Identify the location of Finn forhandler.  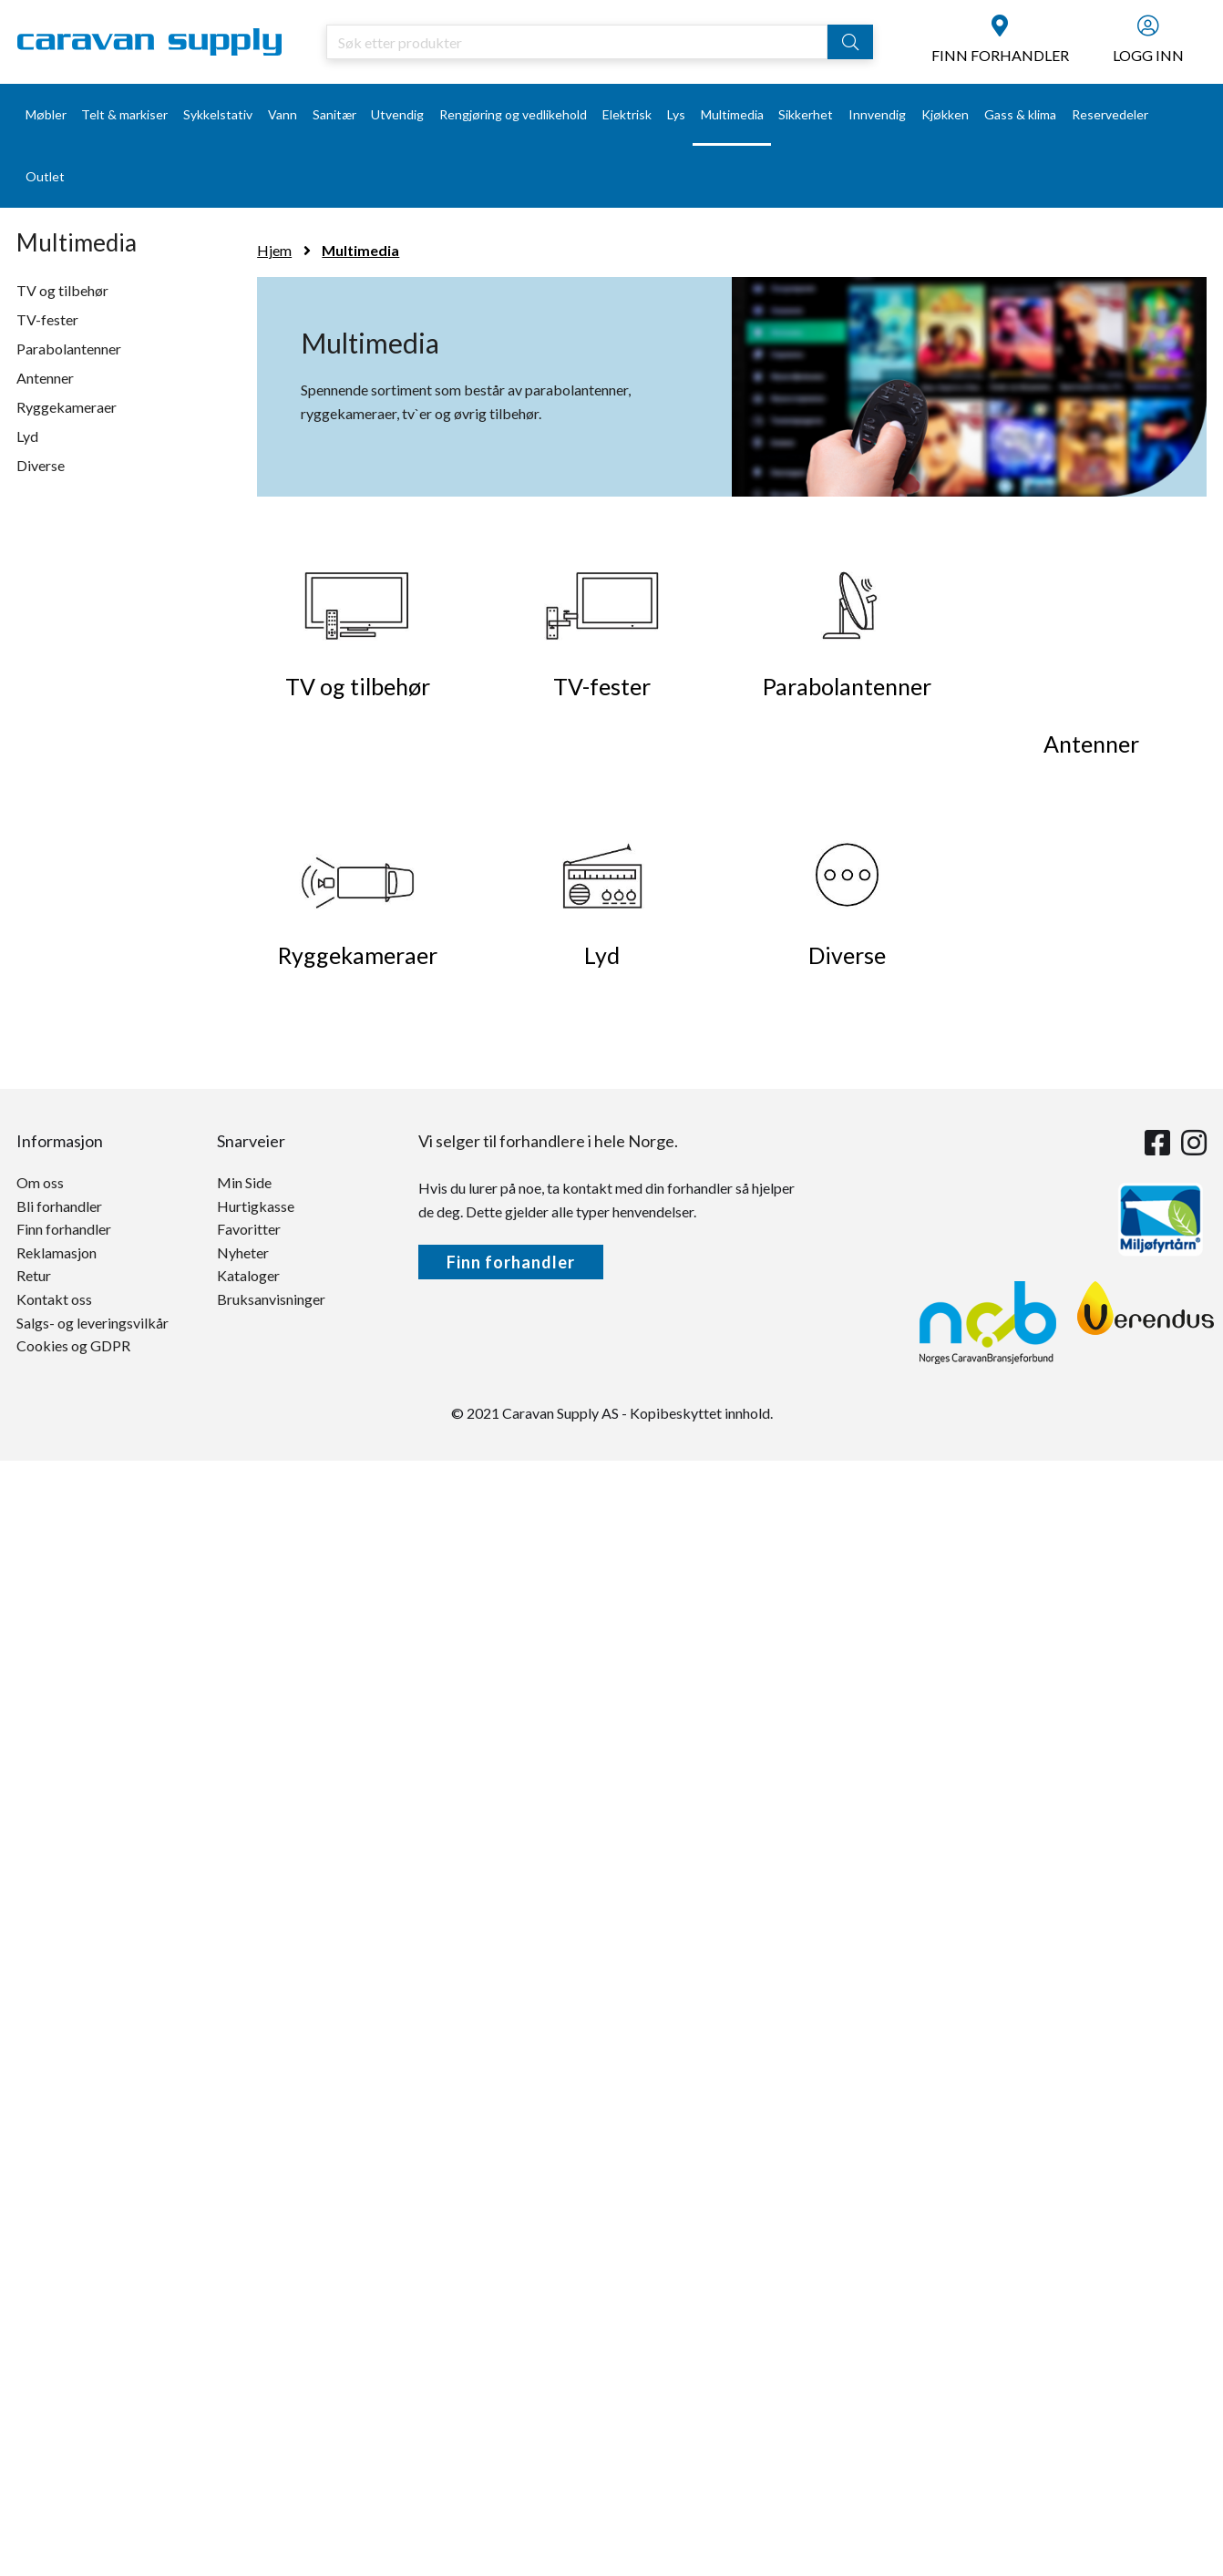
(63, 1228).